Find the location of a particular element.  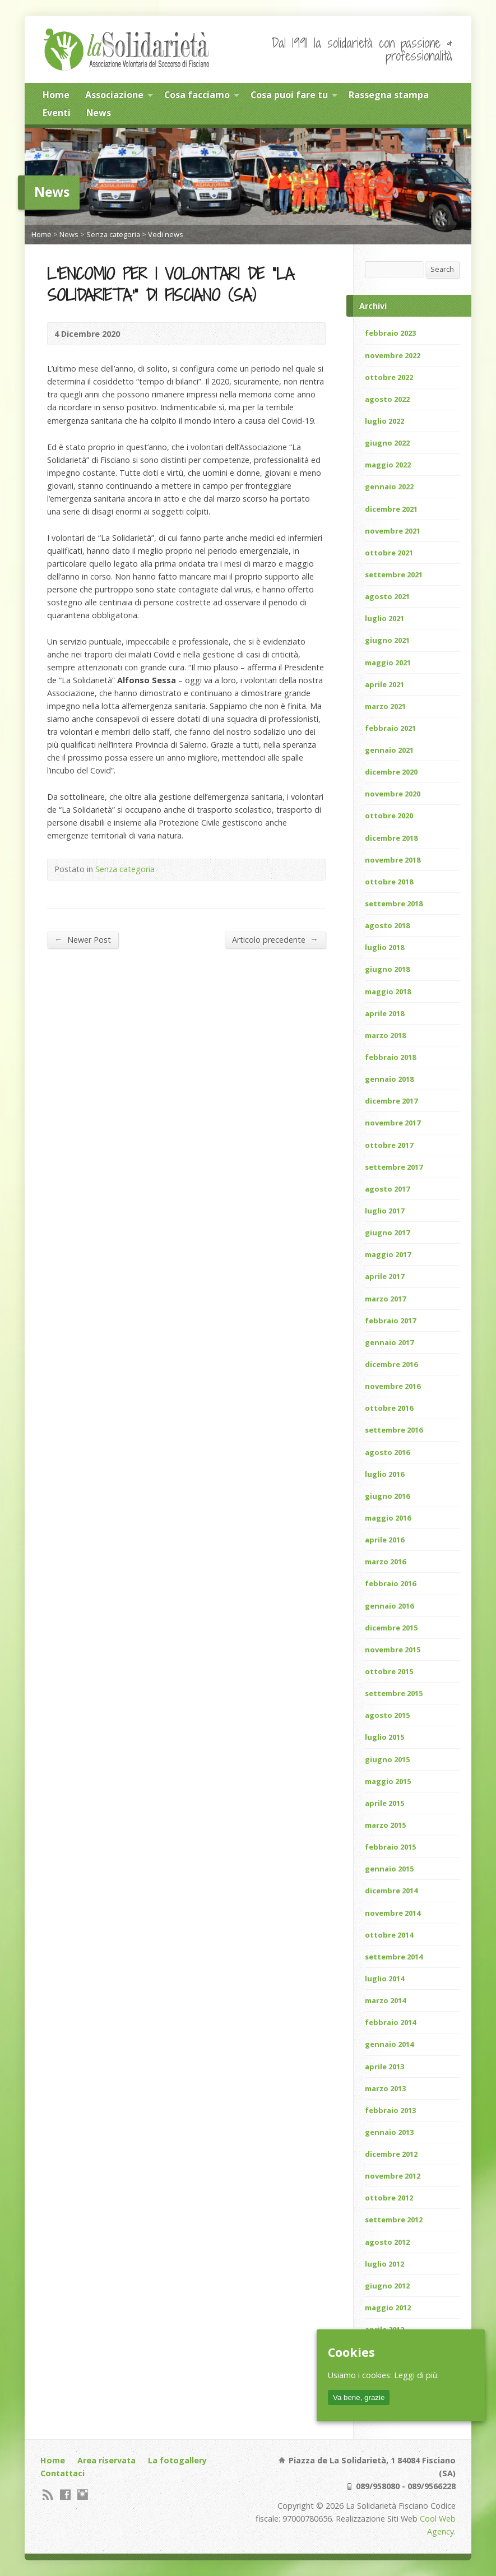

ottobre 2016 is located at coordinates (389, 1408).